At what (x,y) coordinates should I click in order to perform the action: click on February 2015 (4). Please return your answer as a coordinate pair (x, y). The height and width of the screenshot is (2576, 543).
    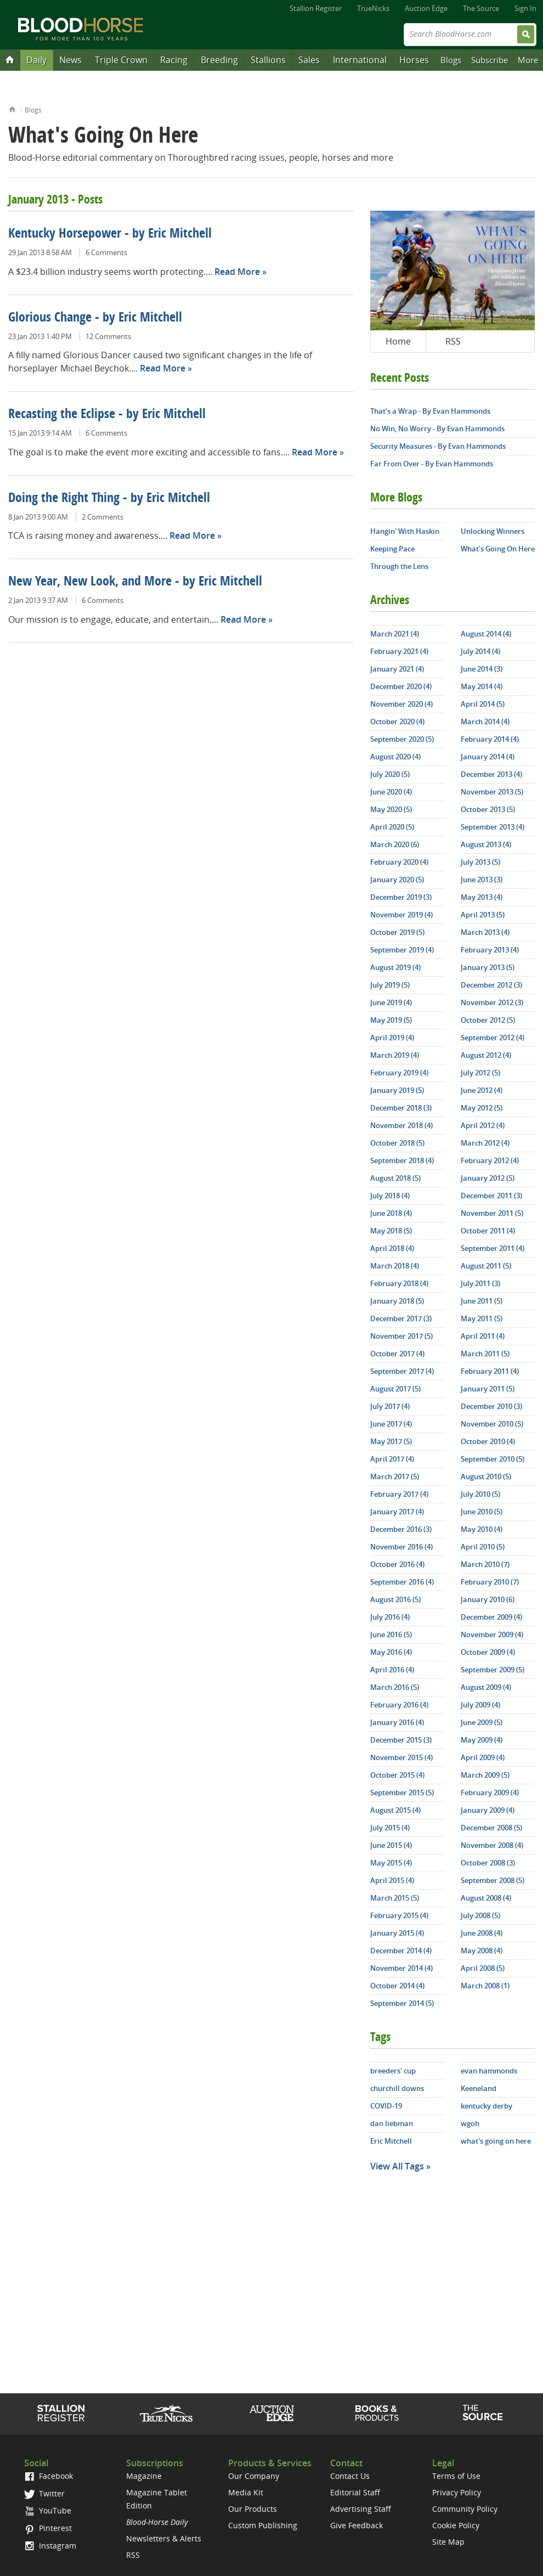
    Looking at the image, I should click on (399, 1915).